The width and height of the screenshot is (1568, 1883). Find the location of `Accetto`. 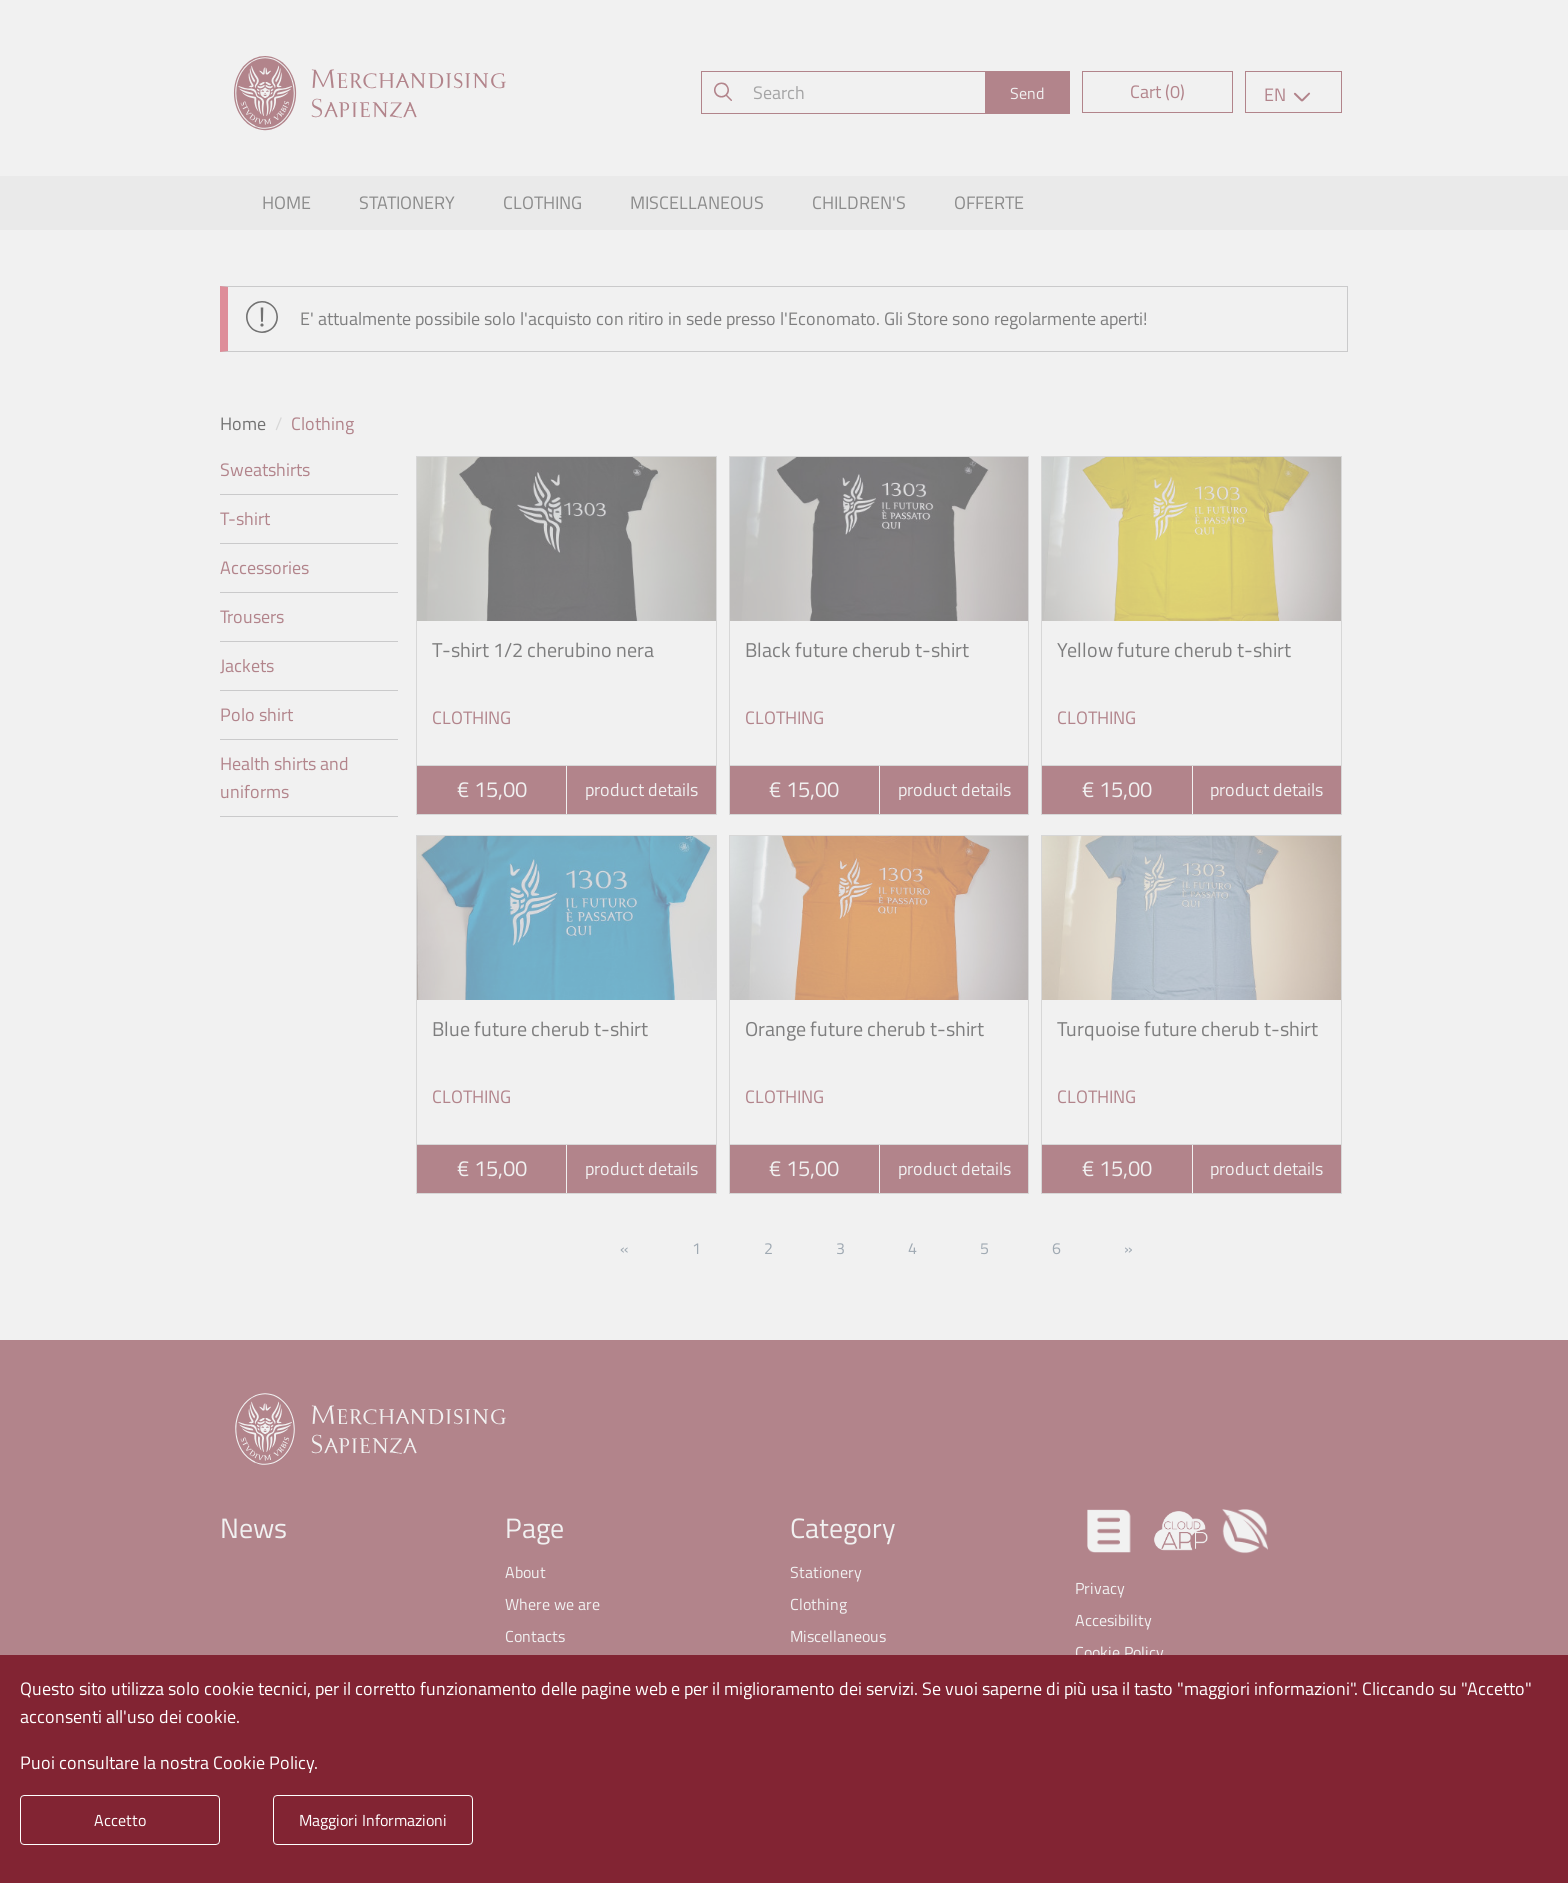

Accetto is located at coordinates (120, 1820).